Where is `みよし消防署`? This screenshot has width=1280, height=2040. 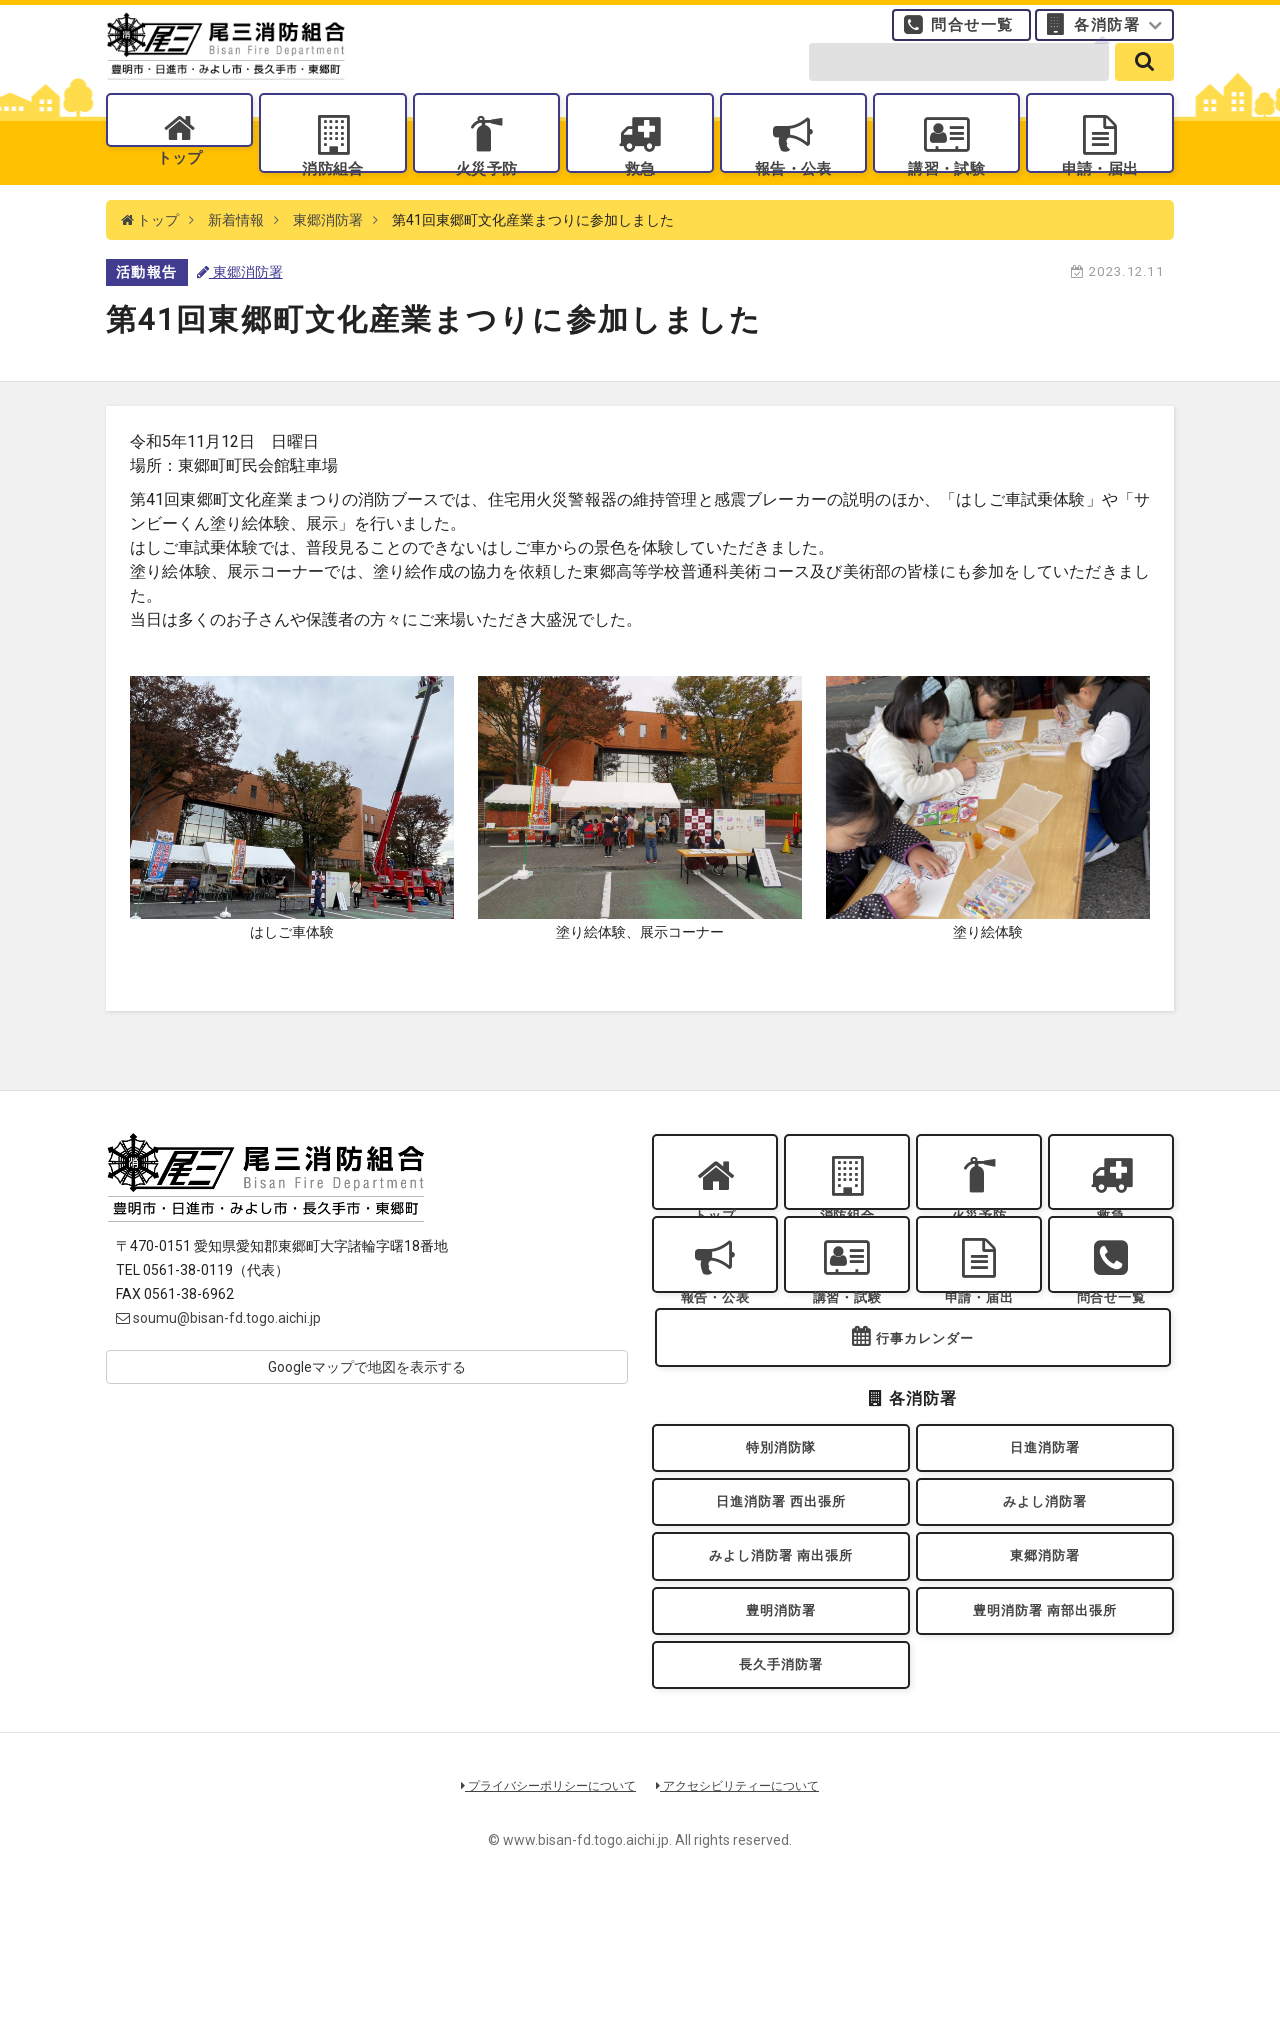
みよし消防署 is located at coordinates (1045, 1604).